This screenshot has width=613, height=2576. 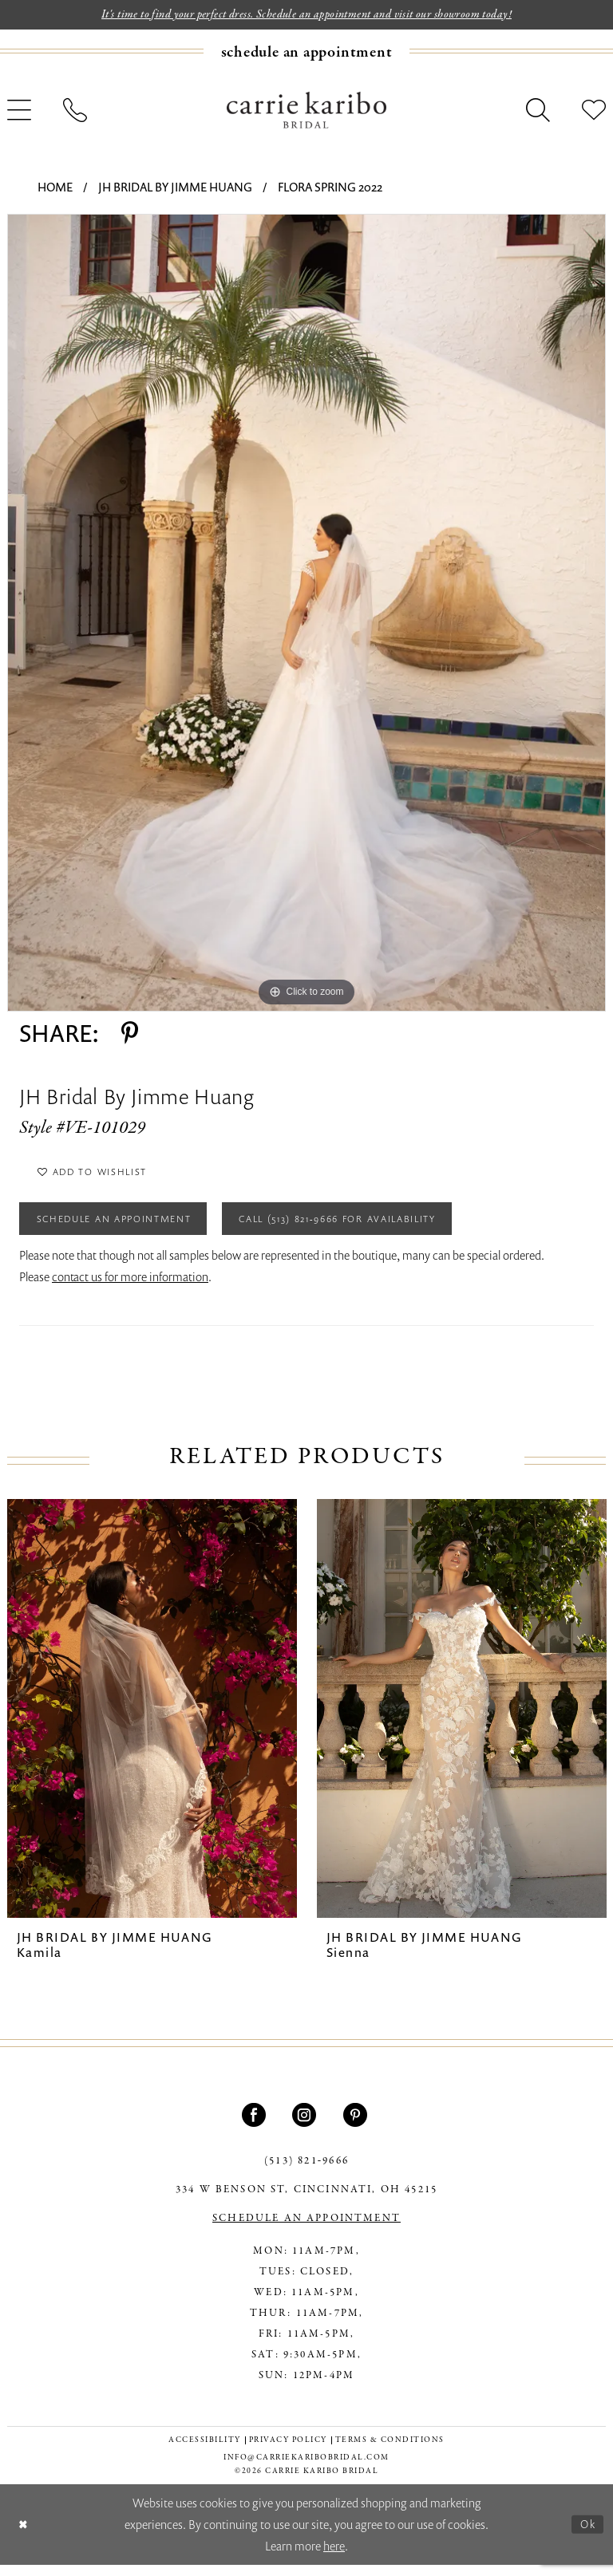 I want to click on Ok [Submit Dialog], so click(x=586, y=2535).